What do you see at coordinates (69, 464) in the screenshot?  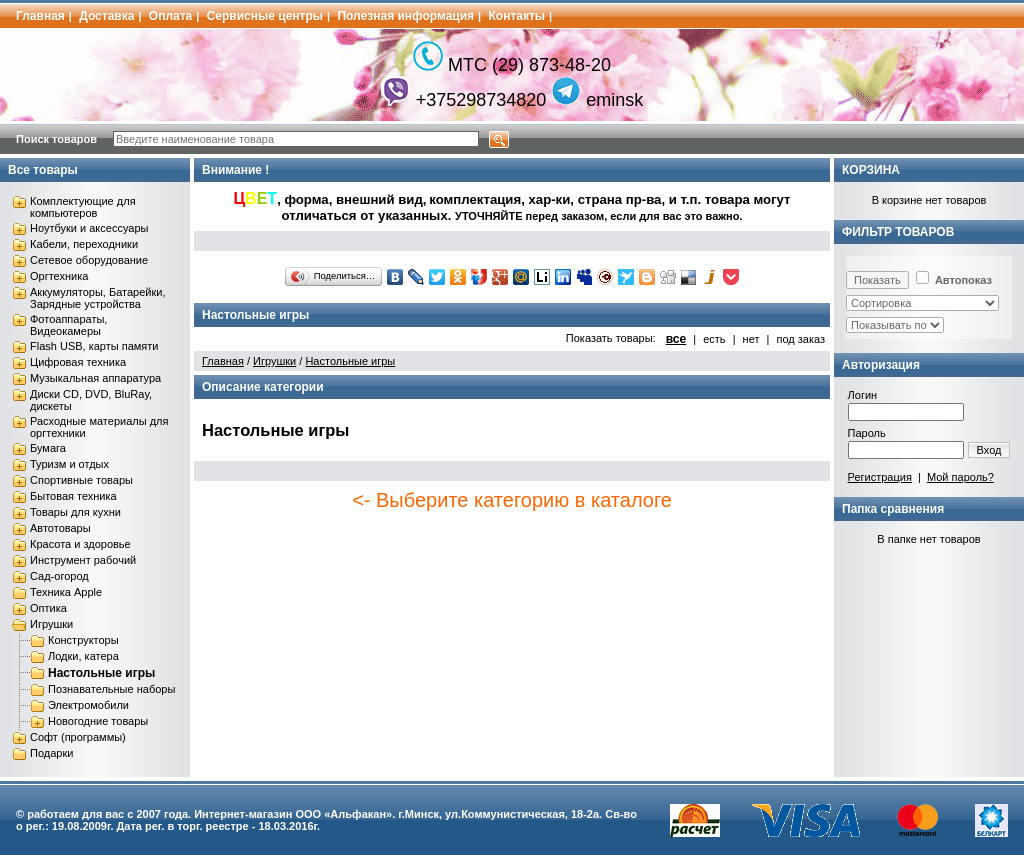 I see `Туризм и отдых` at bounding box center [69, 464].